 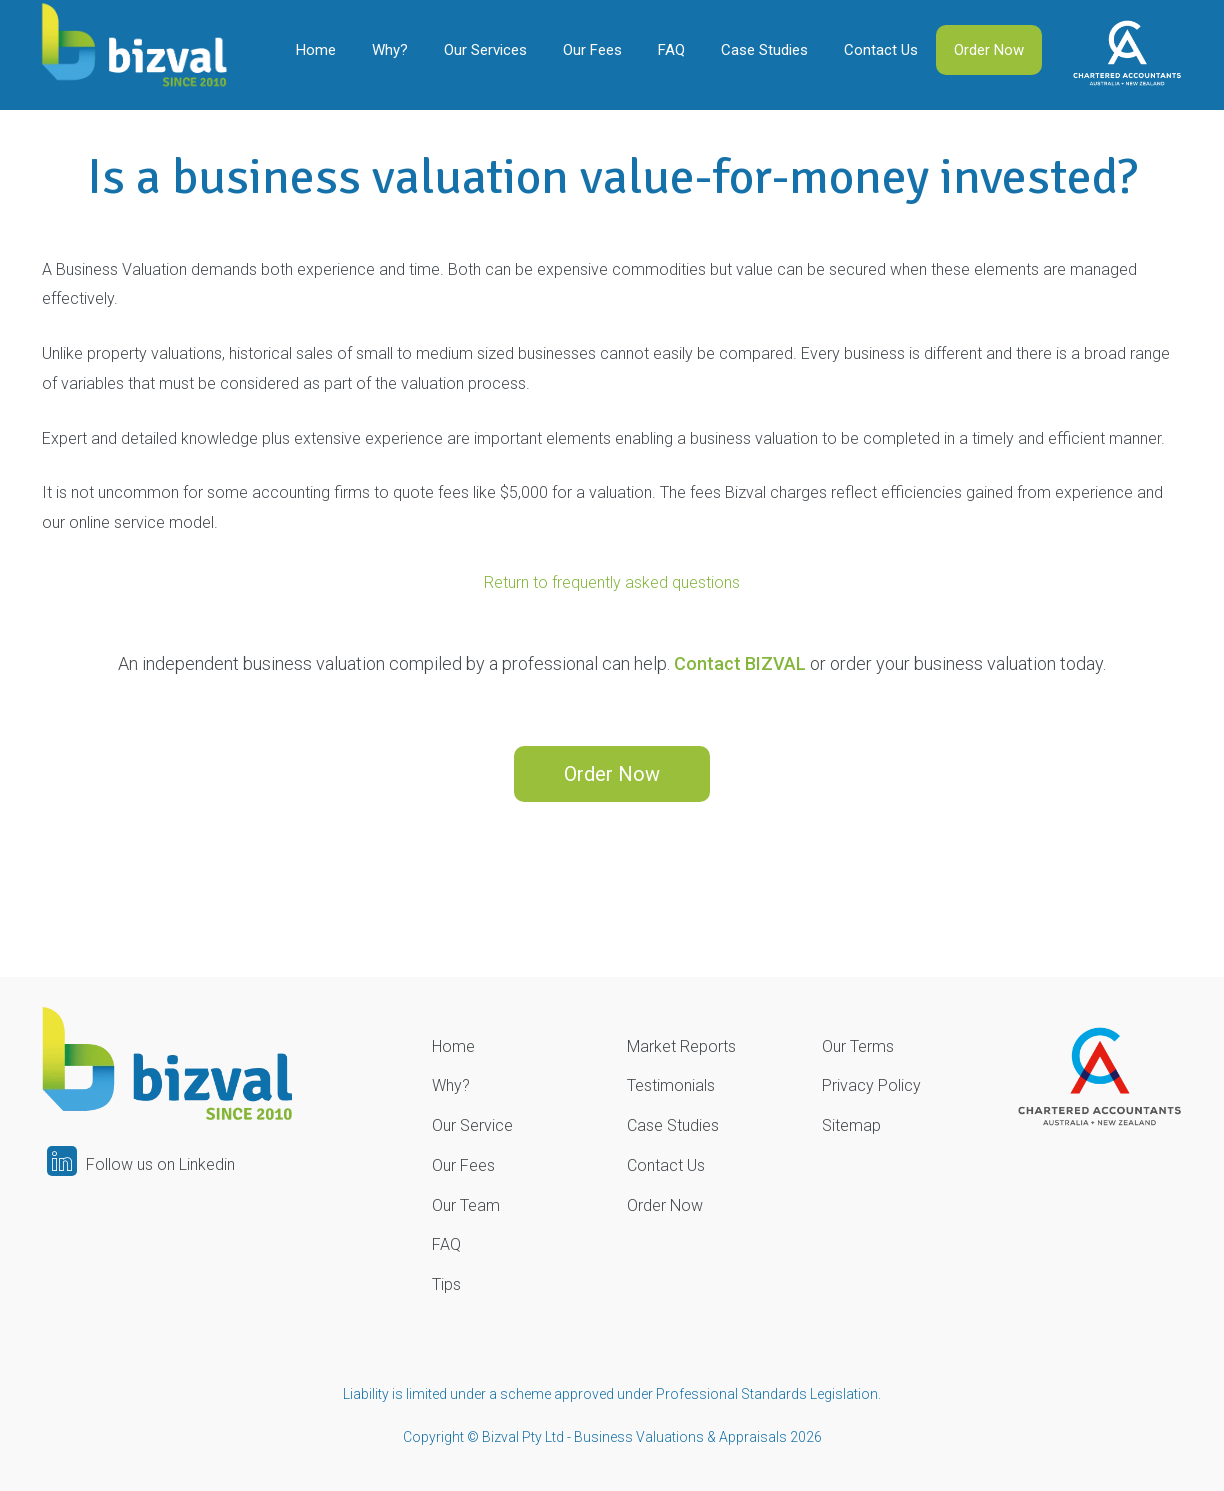 I want to click on Contact BIZVAL, so click(x=740, y=663).